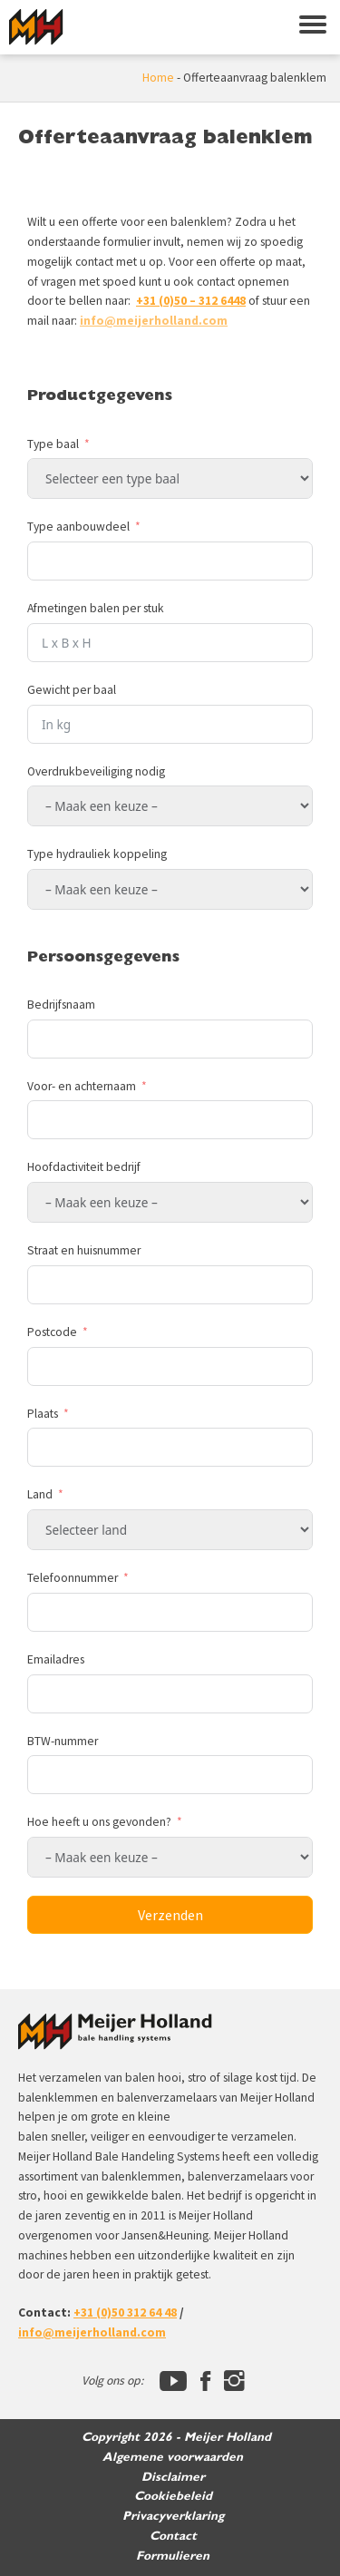 This screenshot has width=340, height=2576. Describe the element at coordinates (173, 2477) in the screenshot. I see `Disclaimer` at that location.